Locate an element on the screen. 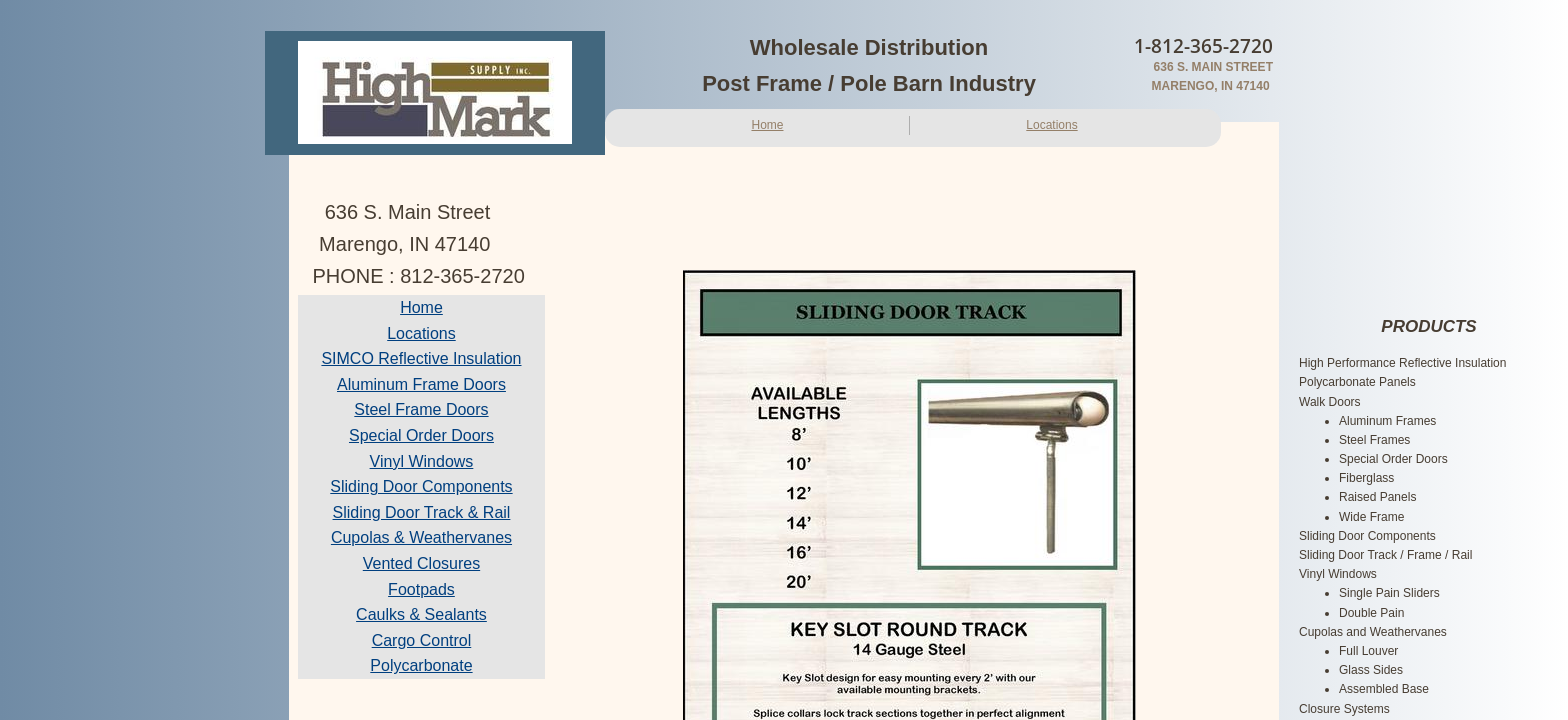  Sliding Door Components is located at coordinates (421, 486).